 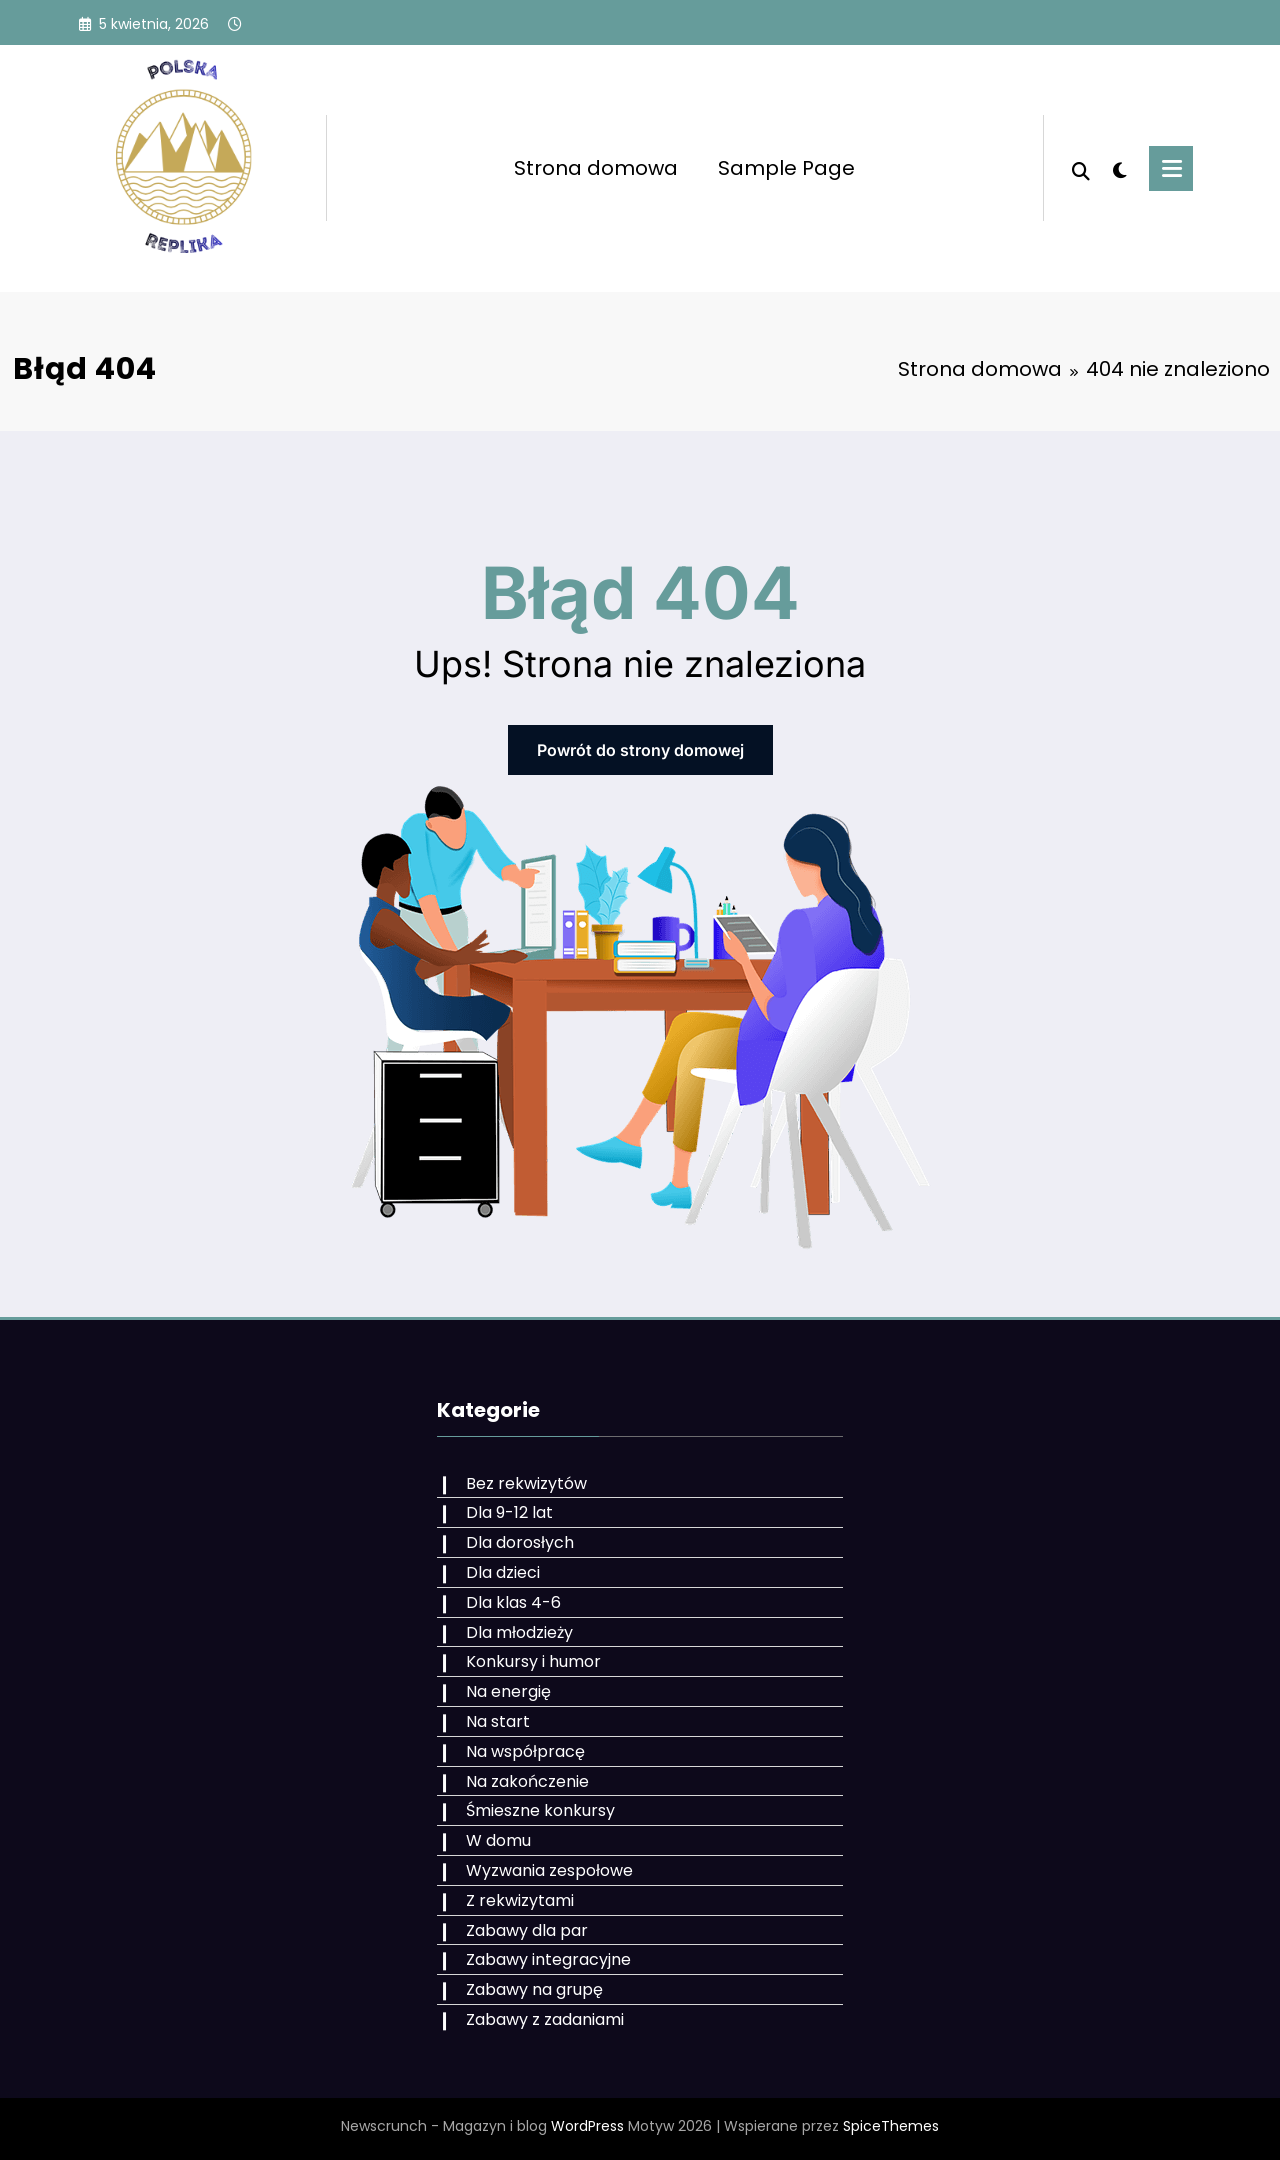 What do you see at coordinates (549, 1870) in the screenshot?
I see `Wyzwania zespołowe` at bounding box center [549, 1870].